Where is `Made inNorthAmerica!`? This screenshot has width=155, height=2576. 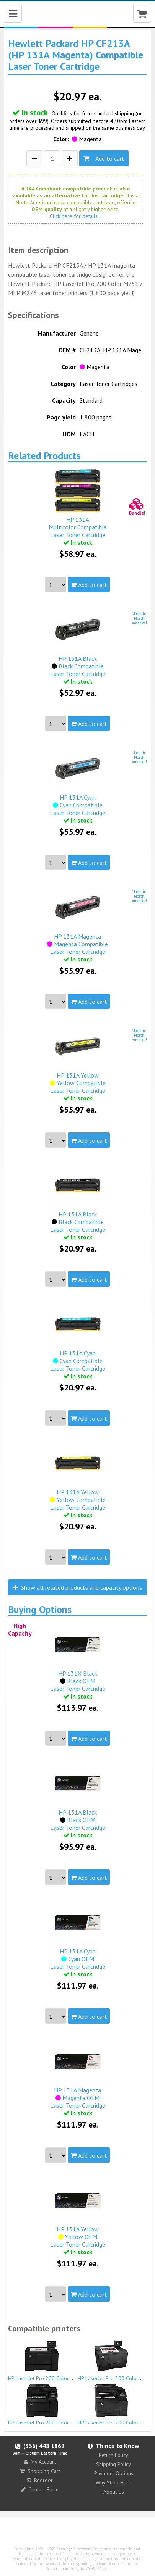 Made inNorthAmerica! is located at coordinates (139, 618).